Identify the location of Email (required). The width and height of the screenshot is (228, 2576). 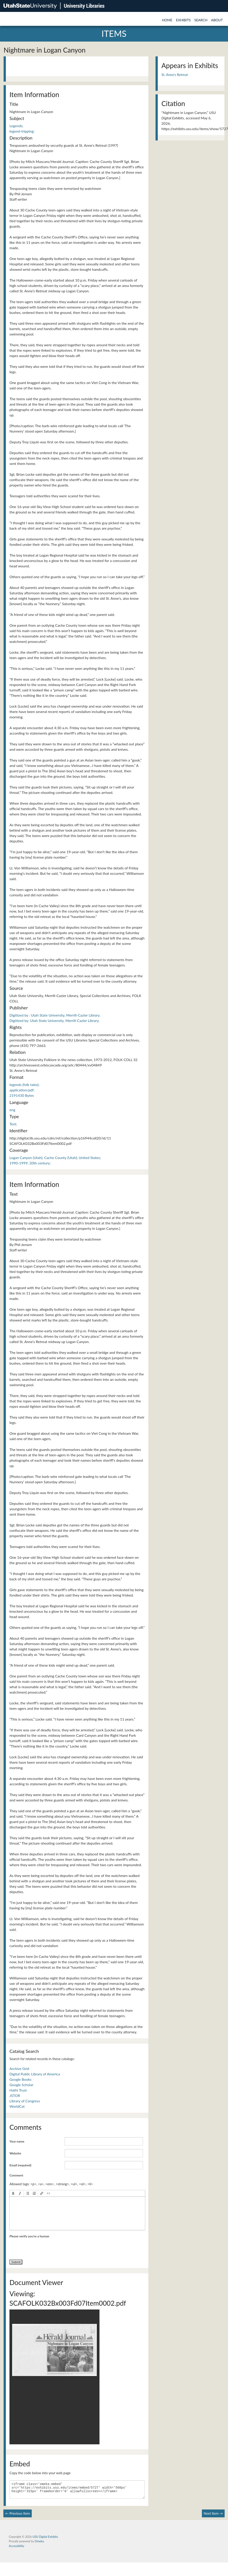
(20, 2165).